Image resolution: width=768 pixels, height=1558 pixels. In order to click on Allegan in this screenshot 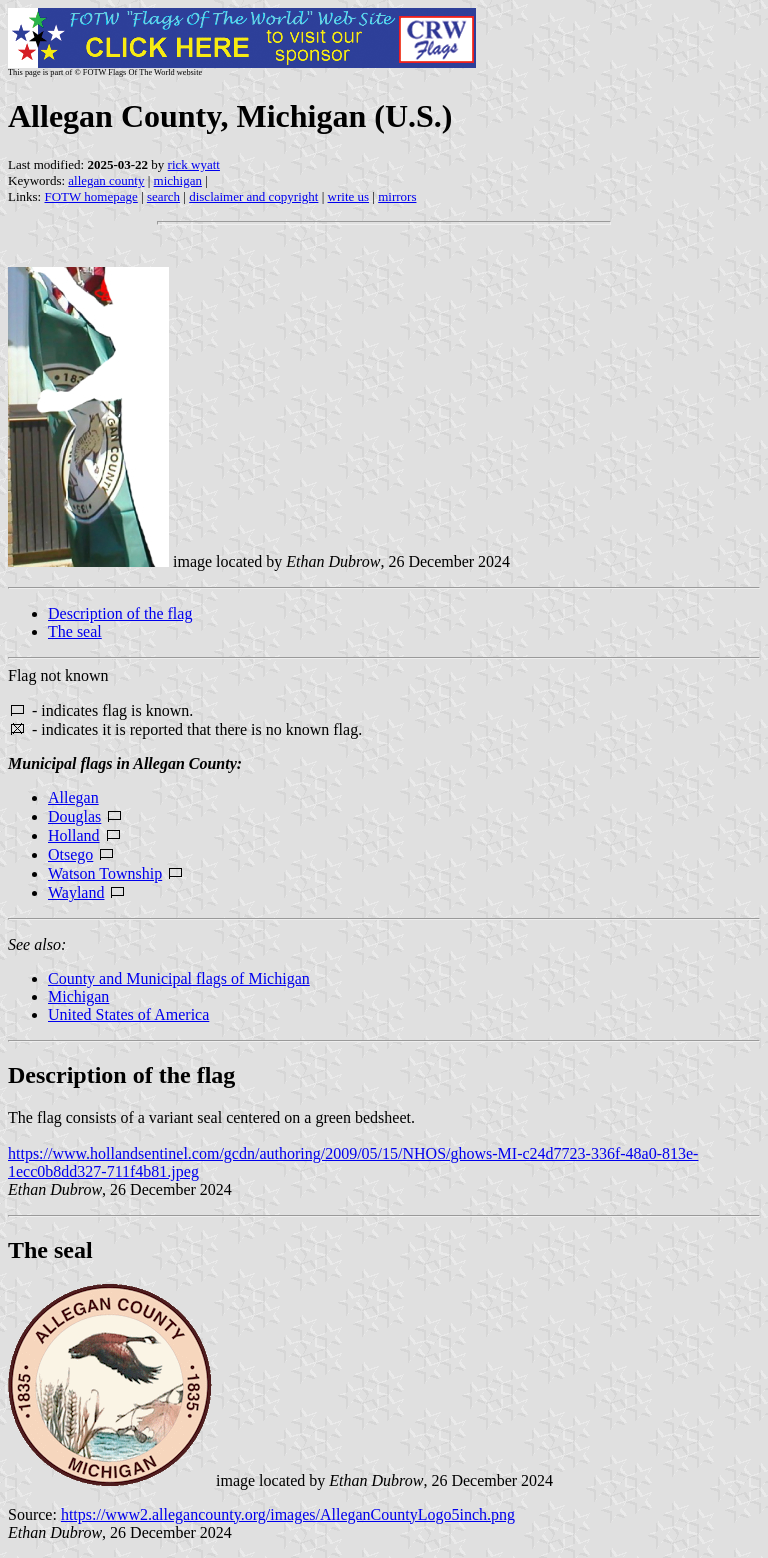, I will do `click(73, 797)`.